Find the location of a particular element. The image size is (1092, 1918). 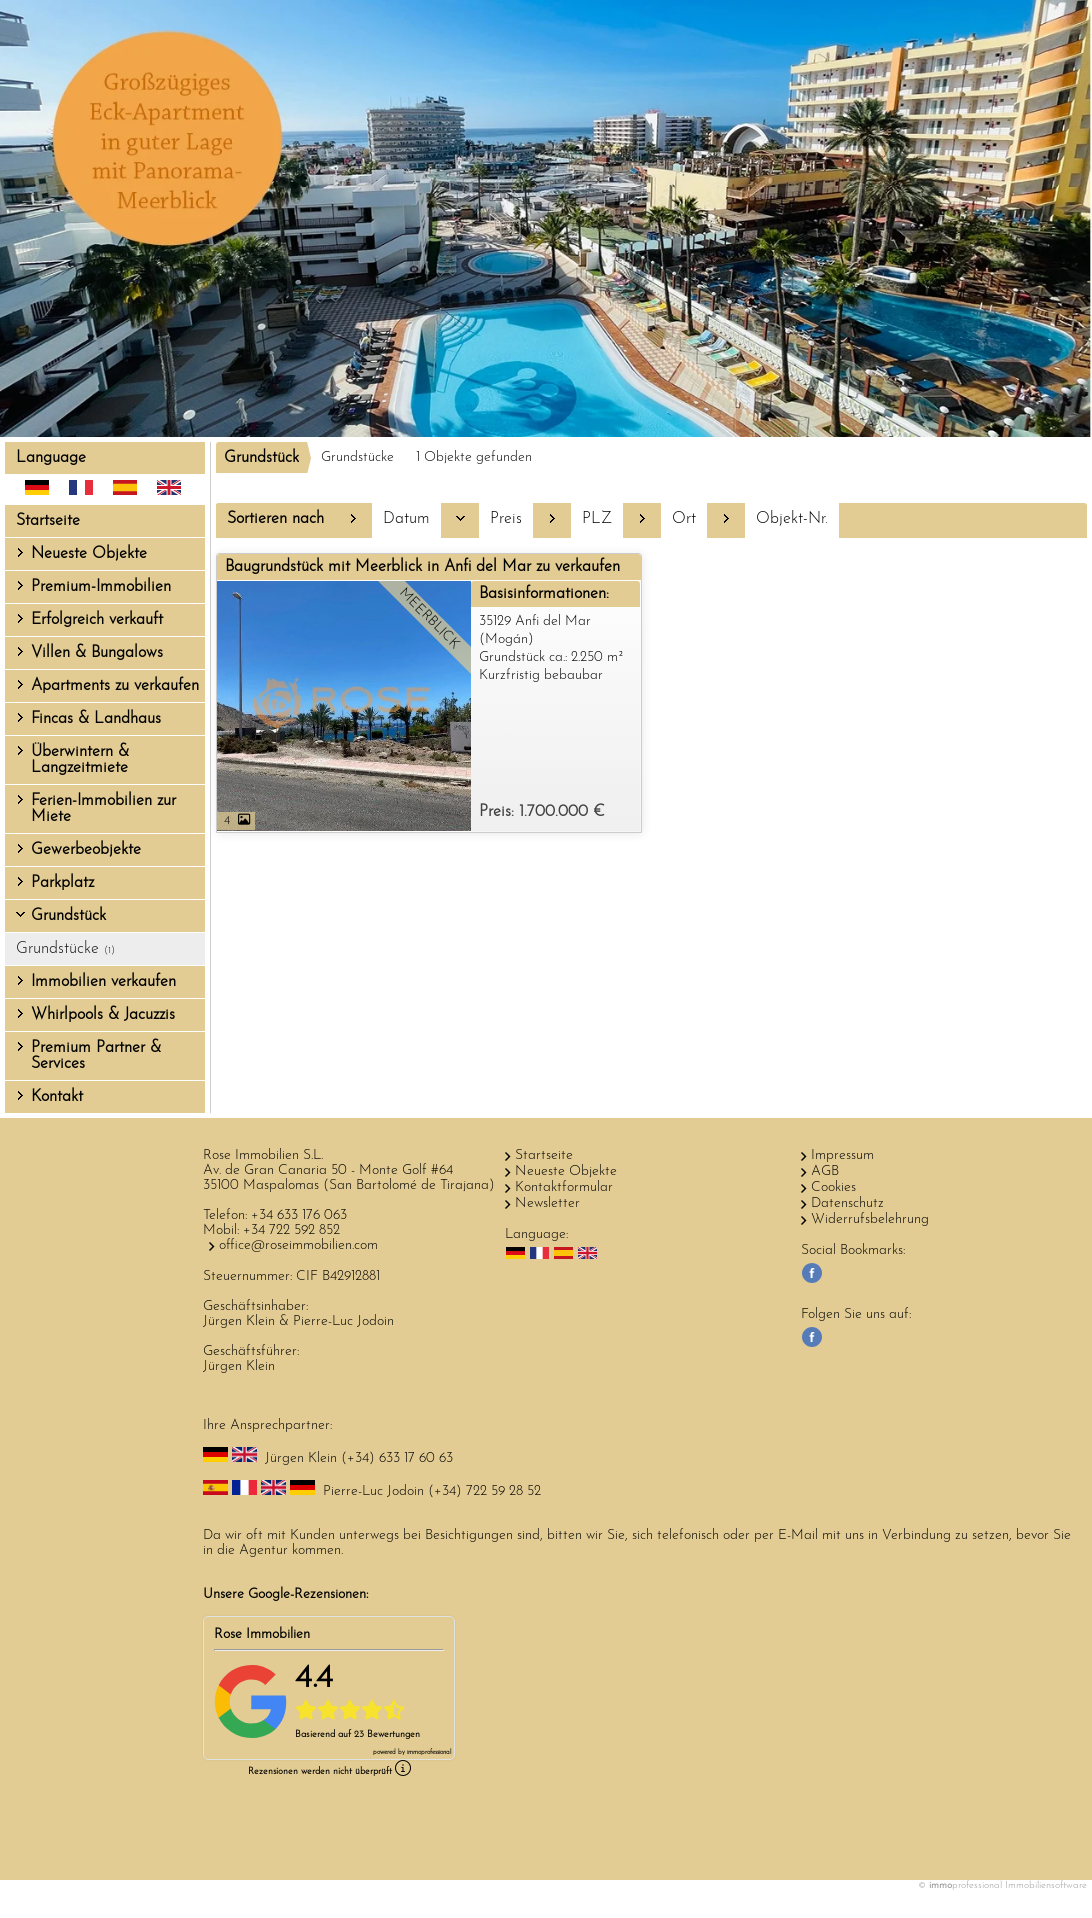

Grundstücke is located at coordinates (65, 949).